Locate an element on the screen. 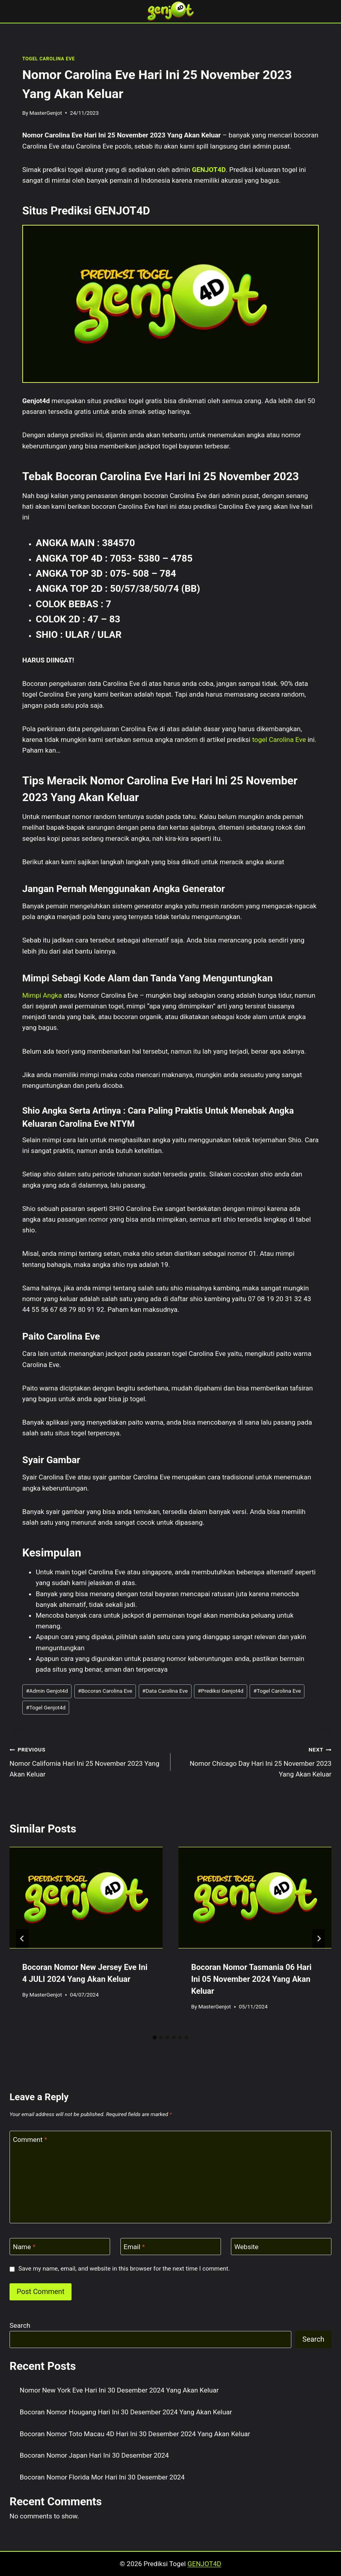 The image size is (341, 2576). Nomor California Hari Ini 25 November 2023 Yang Akan Keluar is located at coordinates (87, 1761).